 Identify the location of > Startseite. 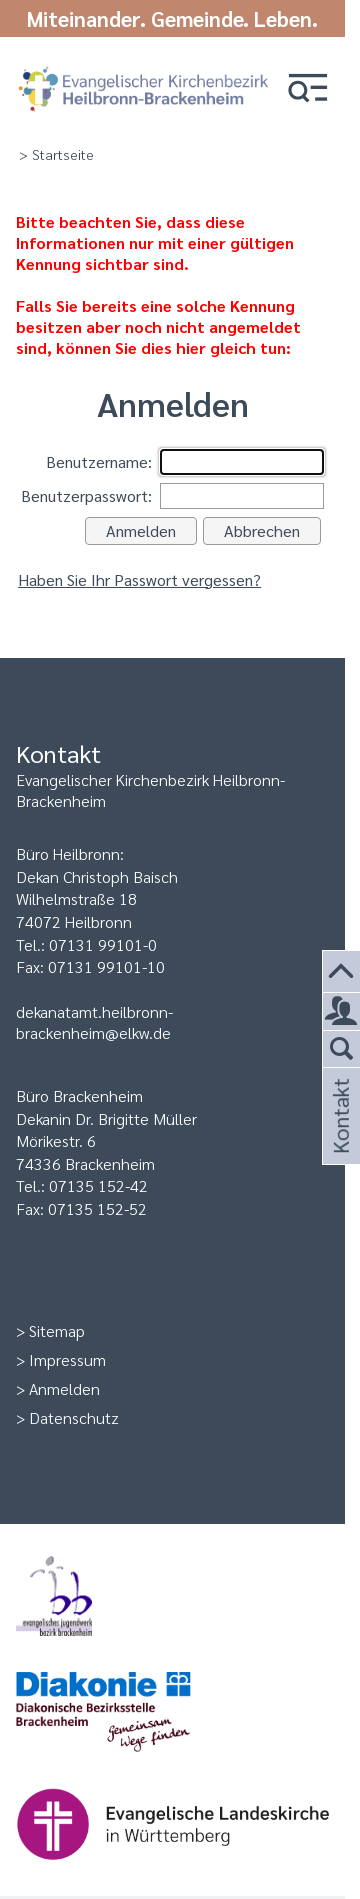
(56, 154).